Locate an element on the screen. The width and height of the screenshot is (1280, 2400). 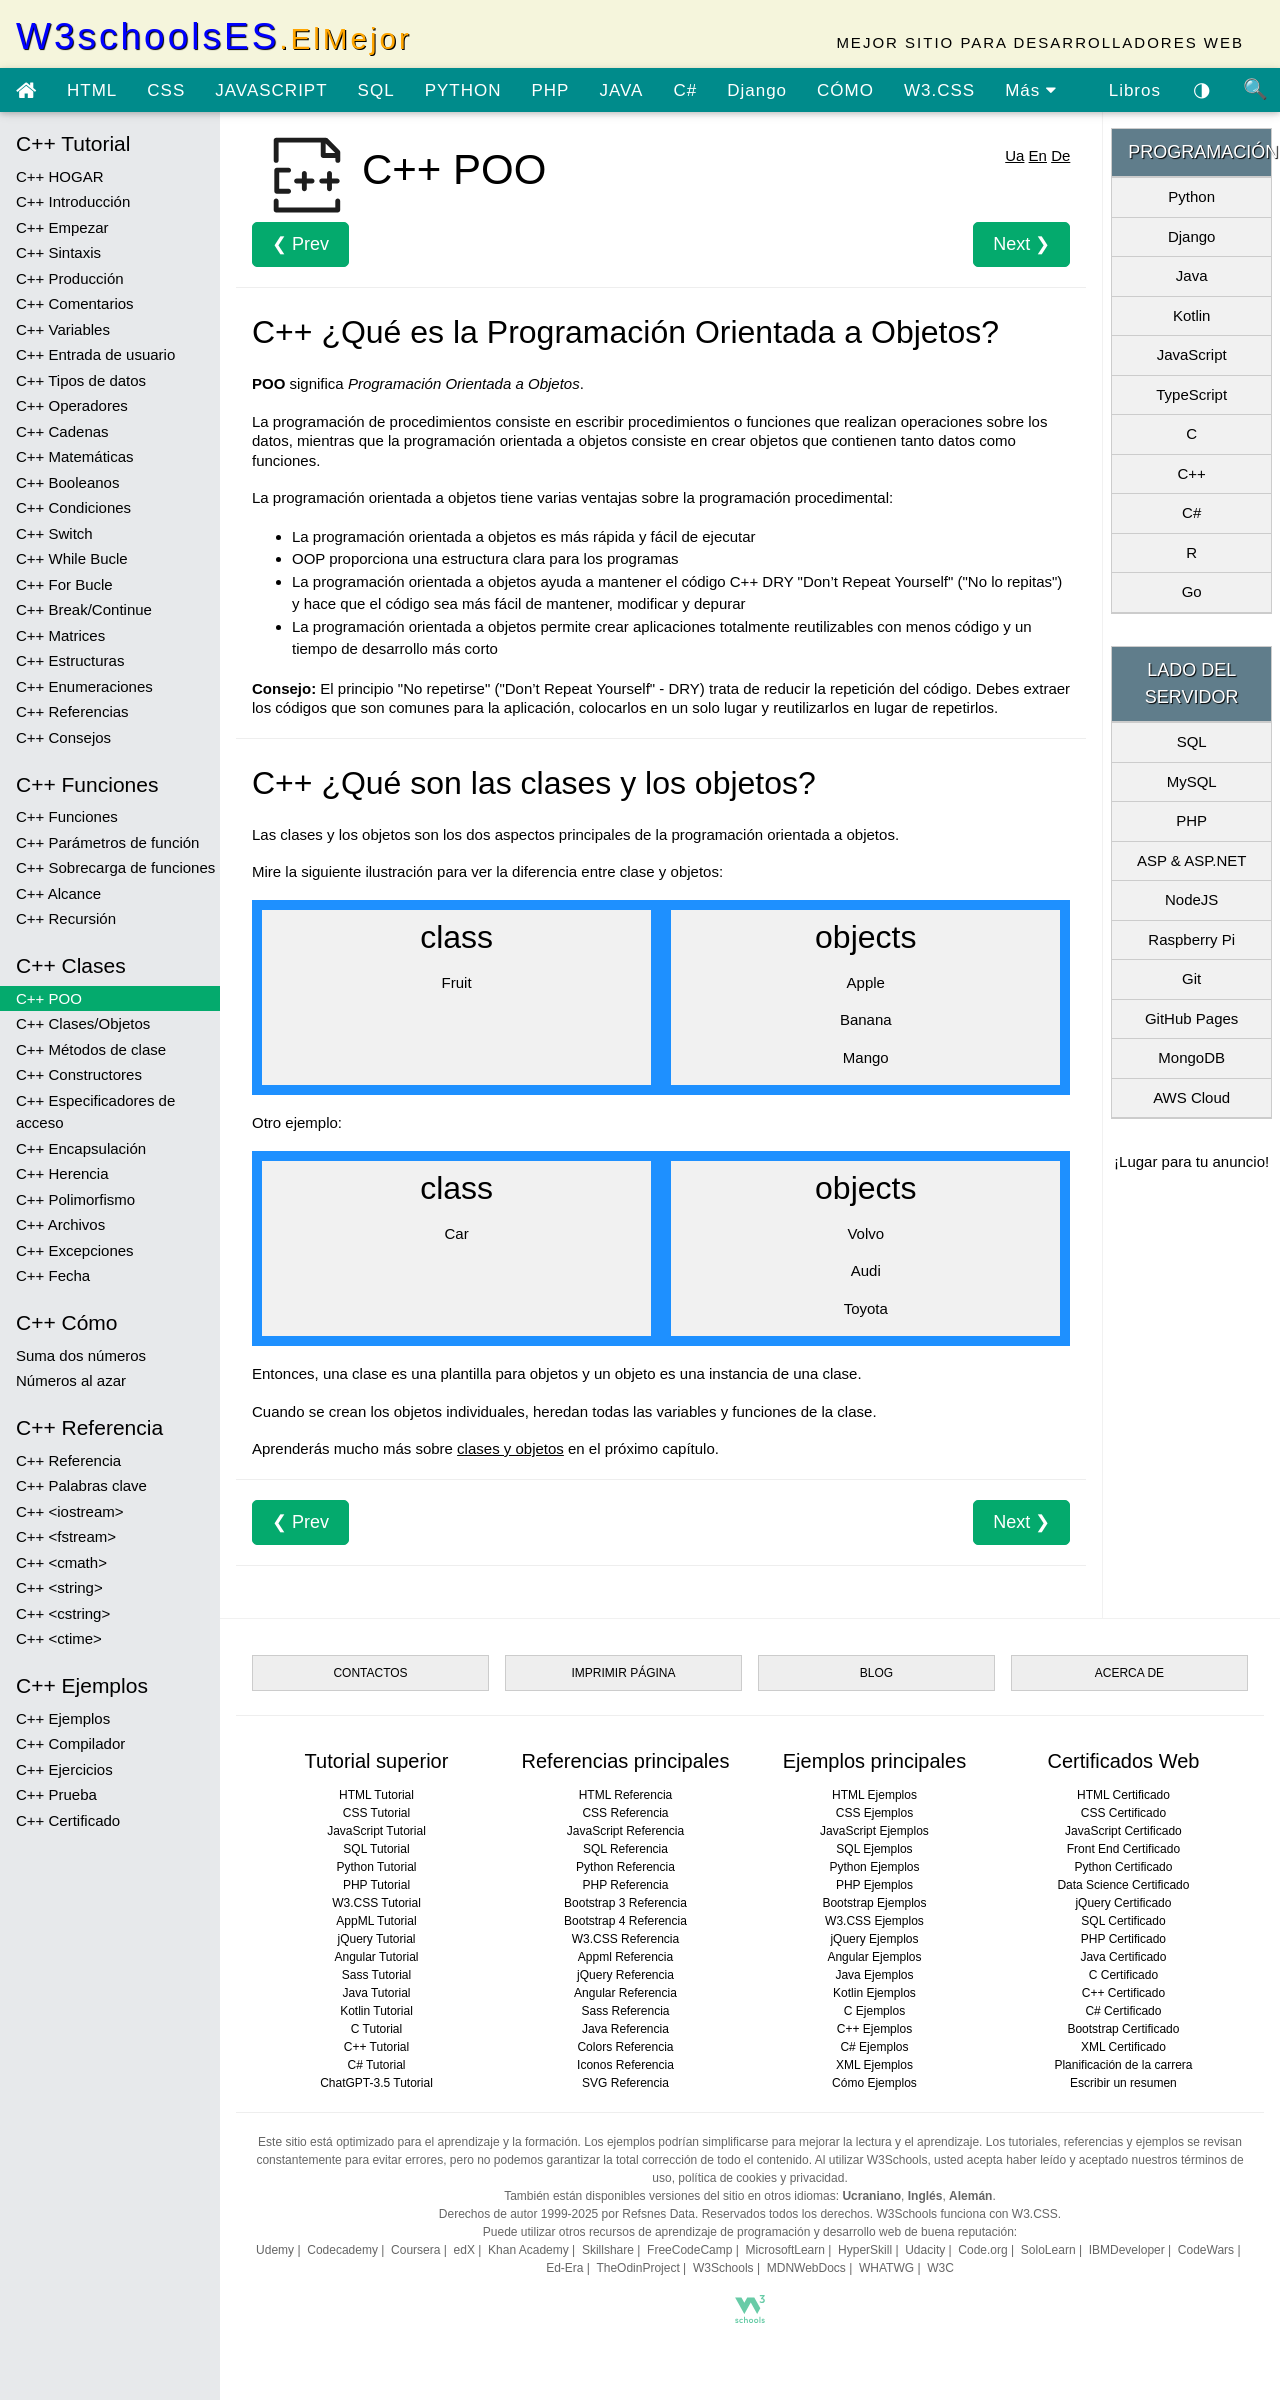
Planificación de la carrera is located at coordinates (1123, 2065).